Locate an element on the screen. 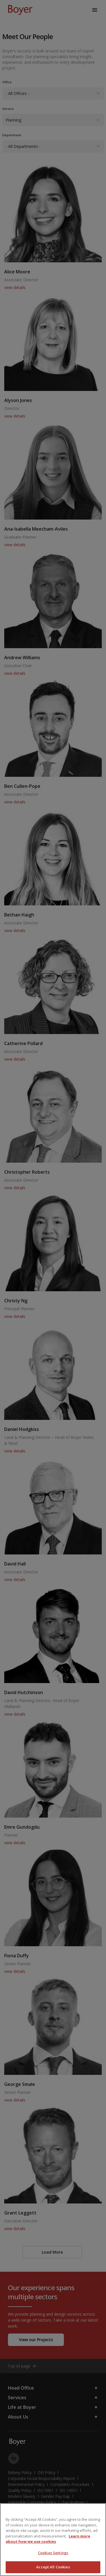  Learn more about how we use cookies is located at coordinates (48, 2539).